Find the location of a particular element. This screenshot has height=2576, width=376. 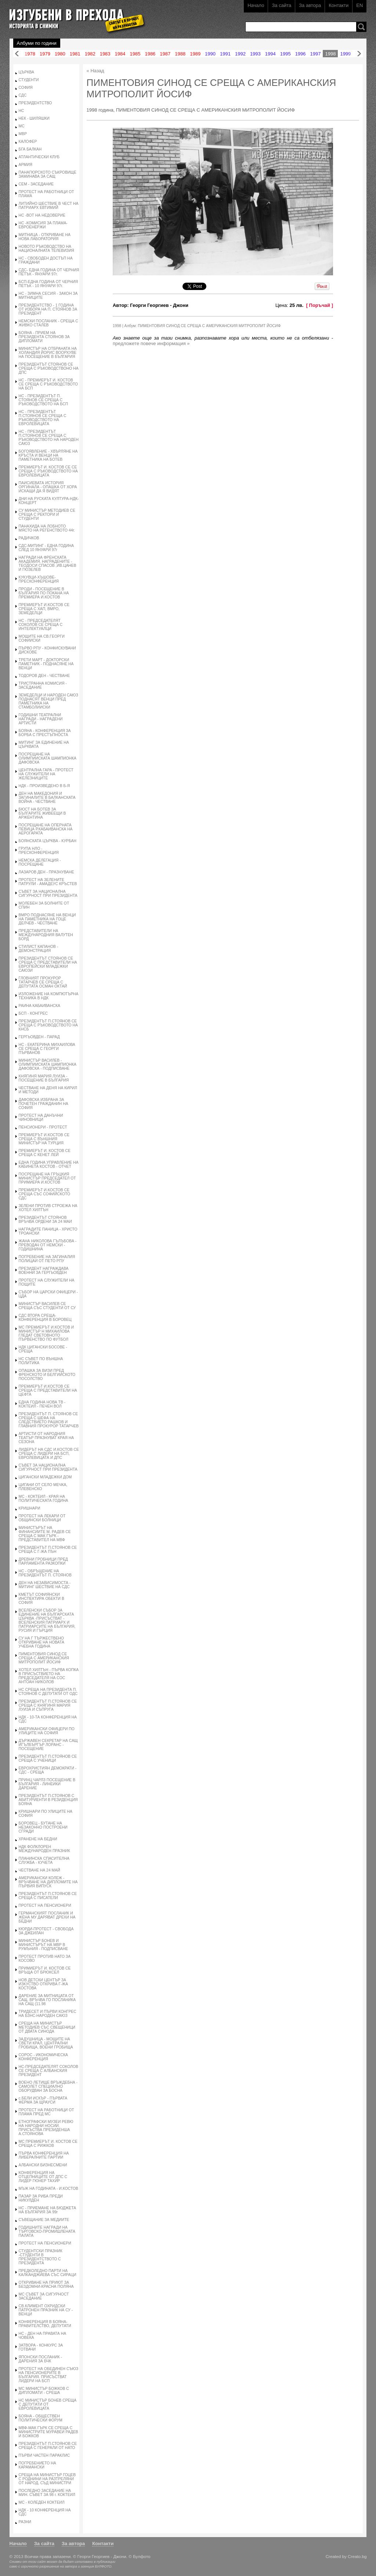

ПРЕЗИДЕНТЪТ П.СТОЯНОВ СЕ СРЕЩА С УЧЕНИЦИ is located at coordinates (48, 1758).